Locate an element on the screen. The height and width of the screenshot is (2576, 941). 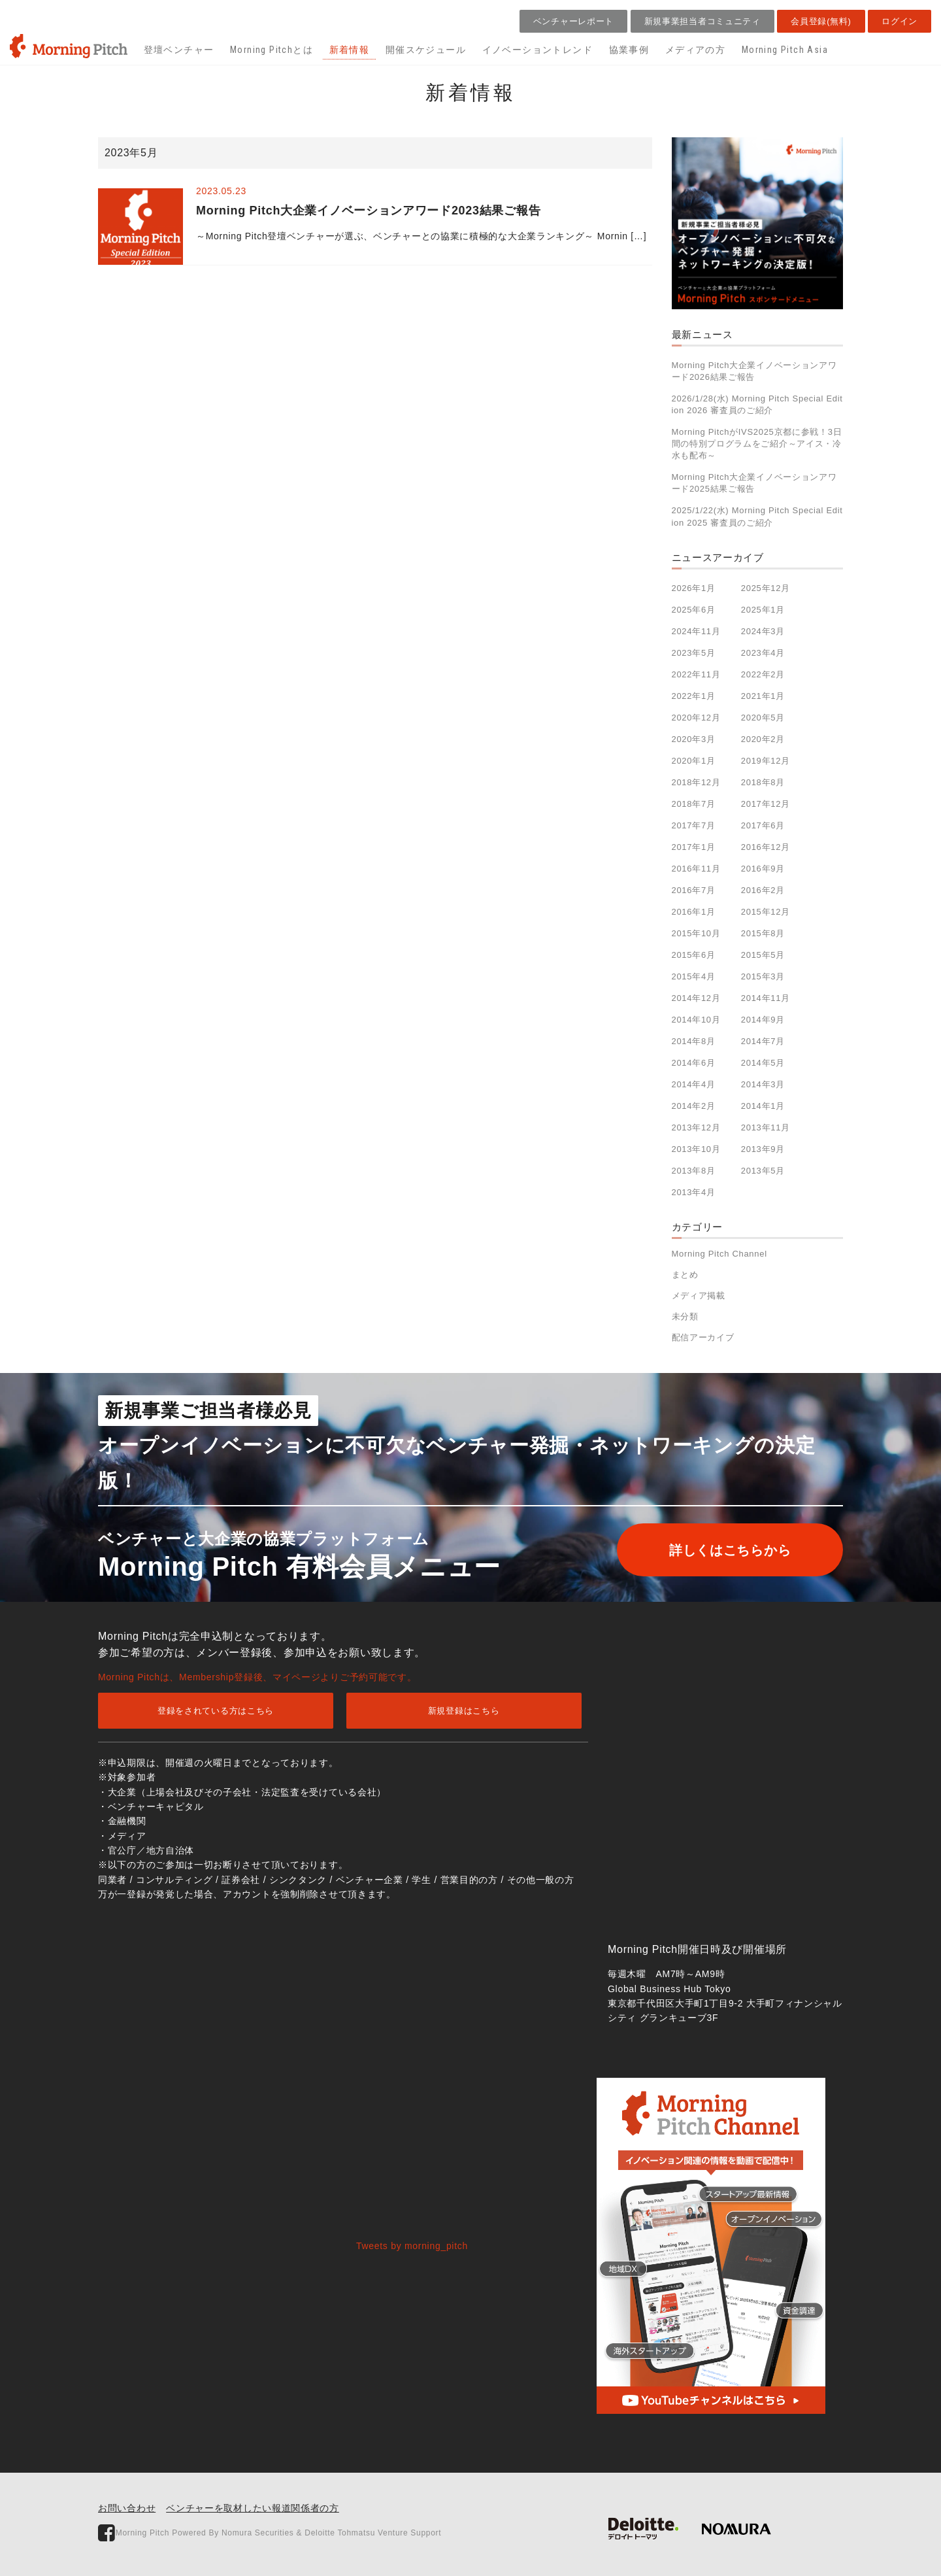
2013年8月 is located at coordinates (694, 1171).